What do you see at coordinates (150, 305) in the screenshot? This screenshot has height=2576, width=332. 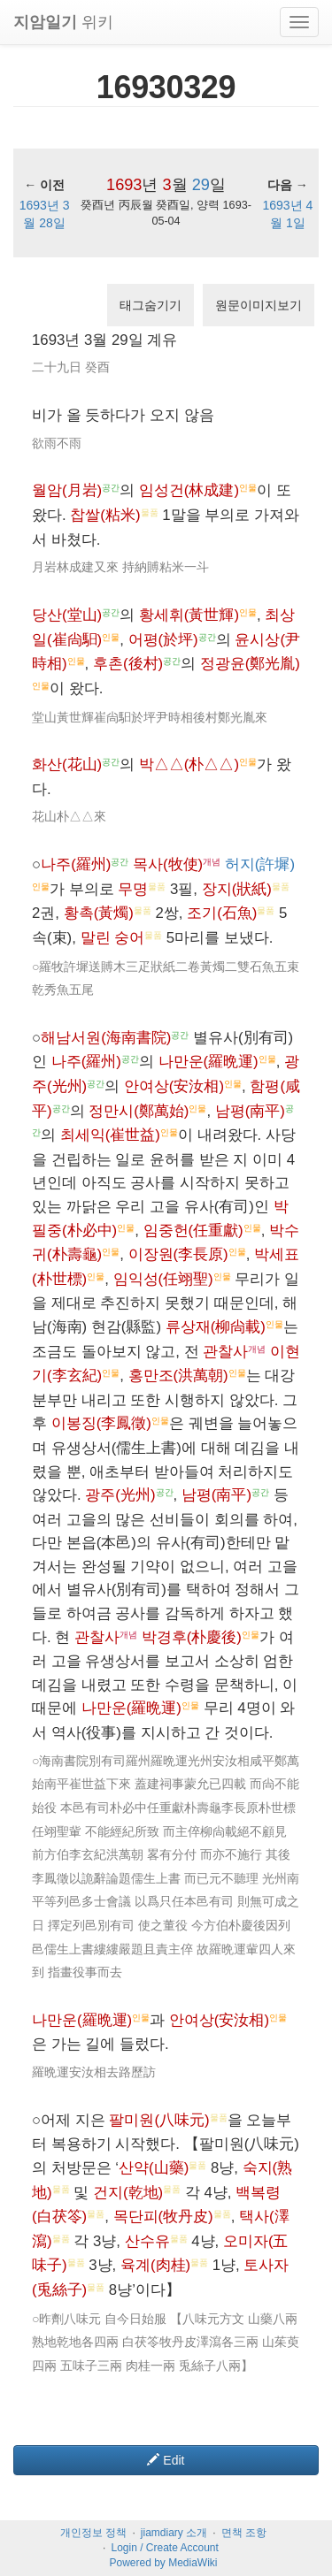 I see `태그숨기기` at bounding box center [150, 305].